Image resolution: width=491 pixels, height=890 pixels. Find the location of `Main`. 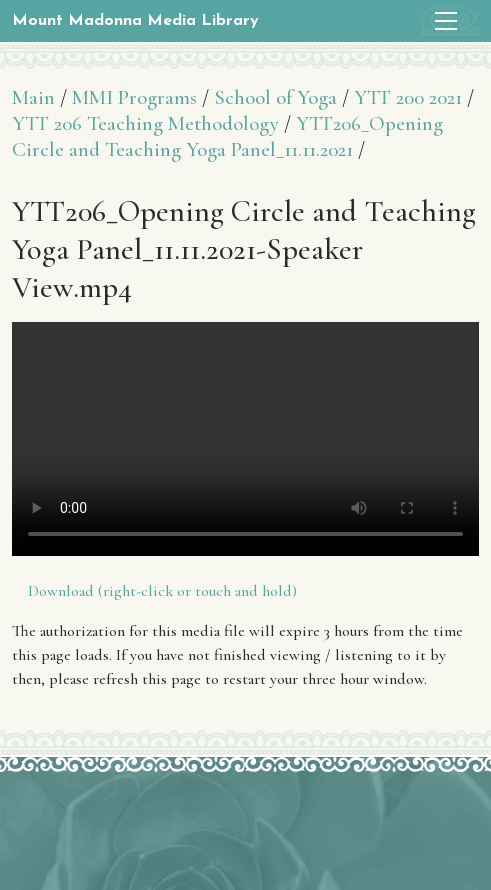

Main is located at coordinates (33, 97).